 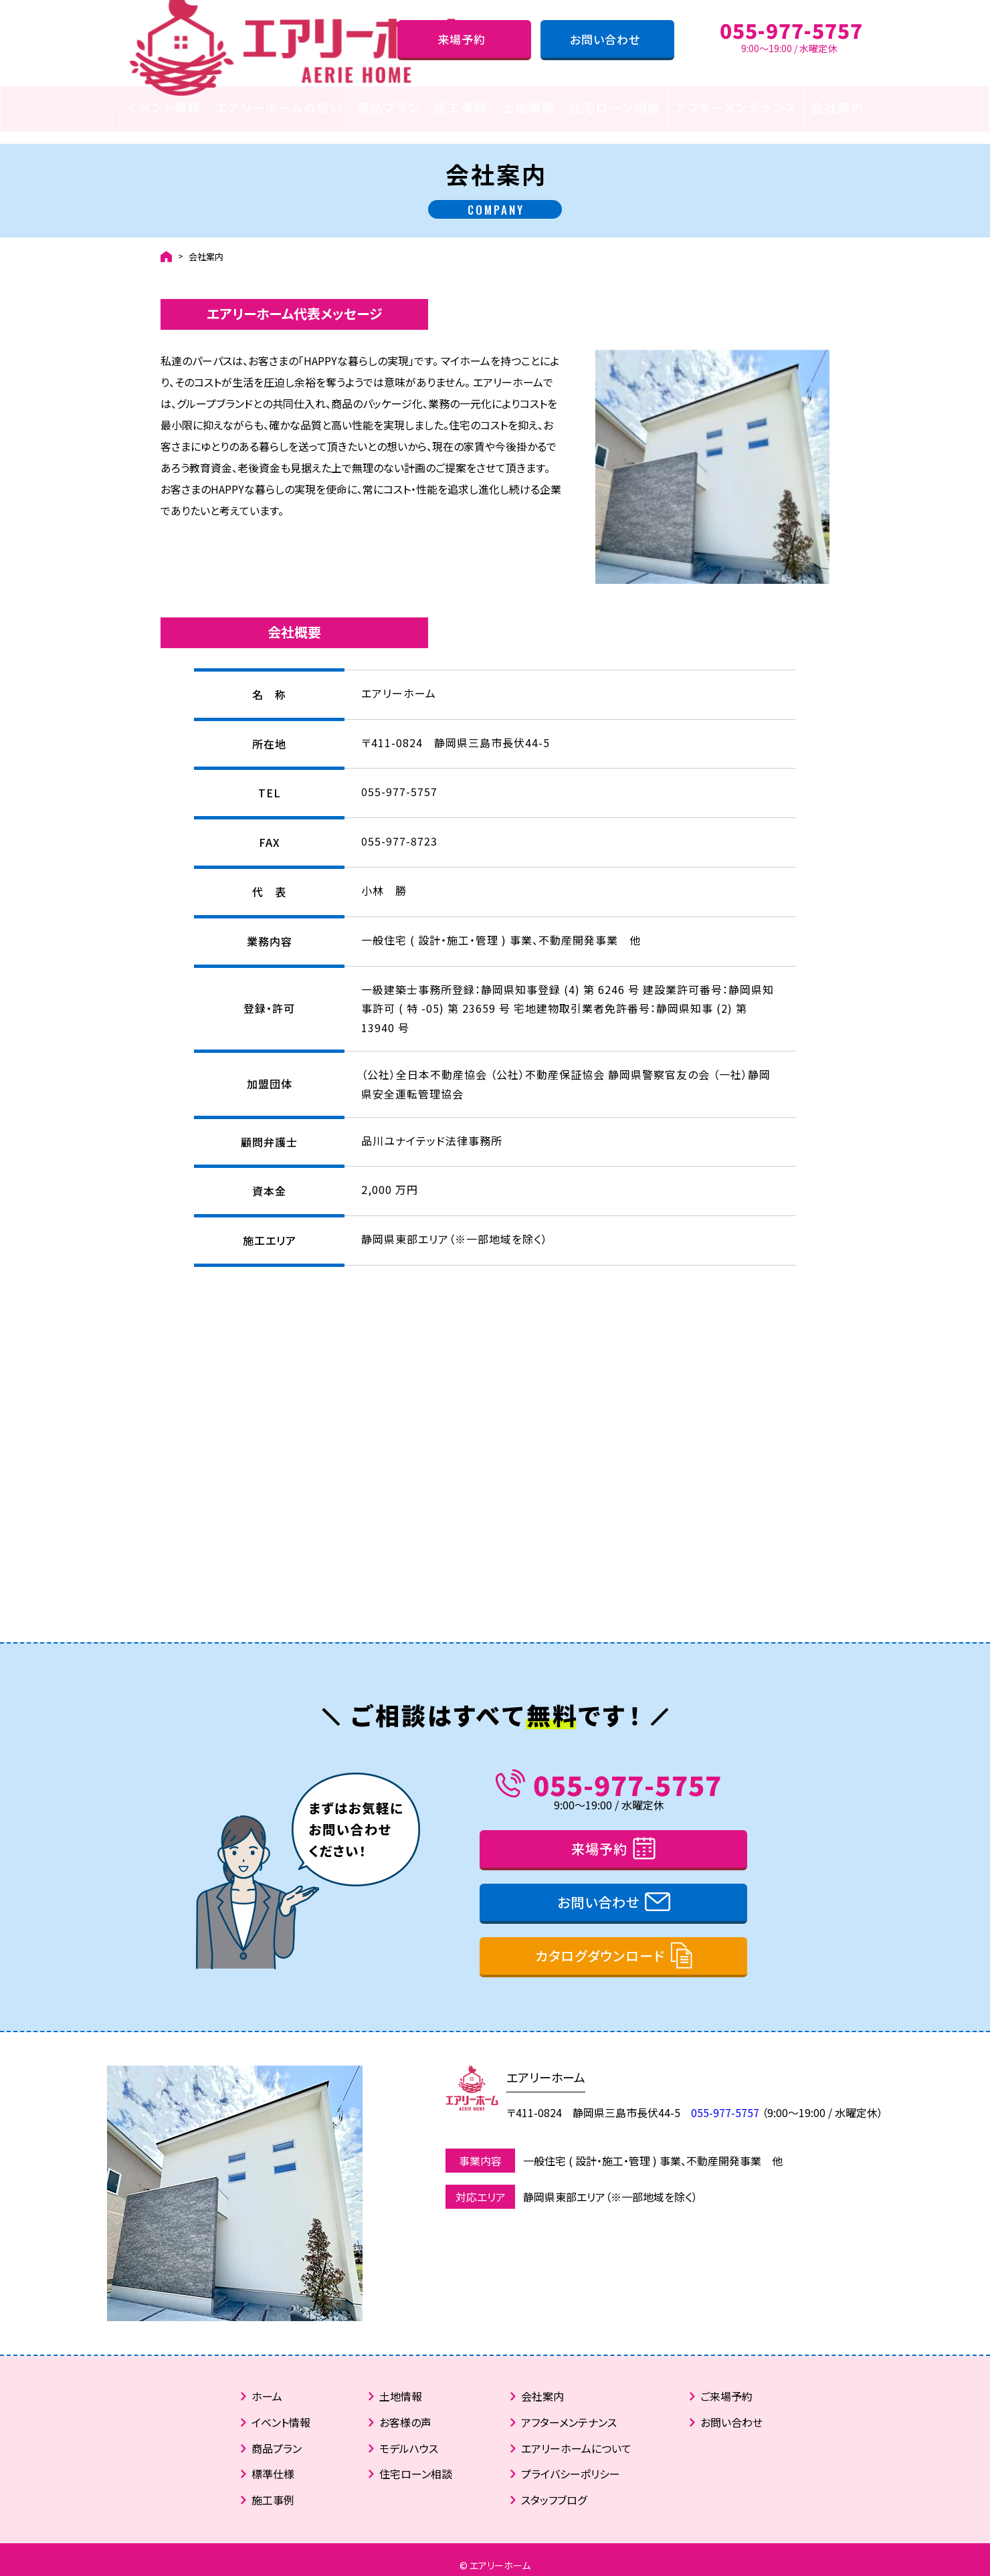 I want to click on カタログダウンロード, so click(x=600, y=1944).